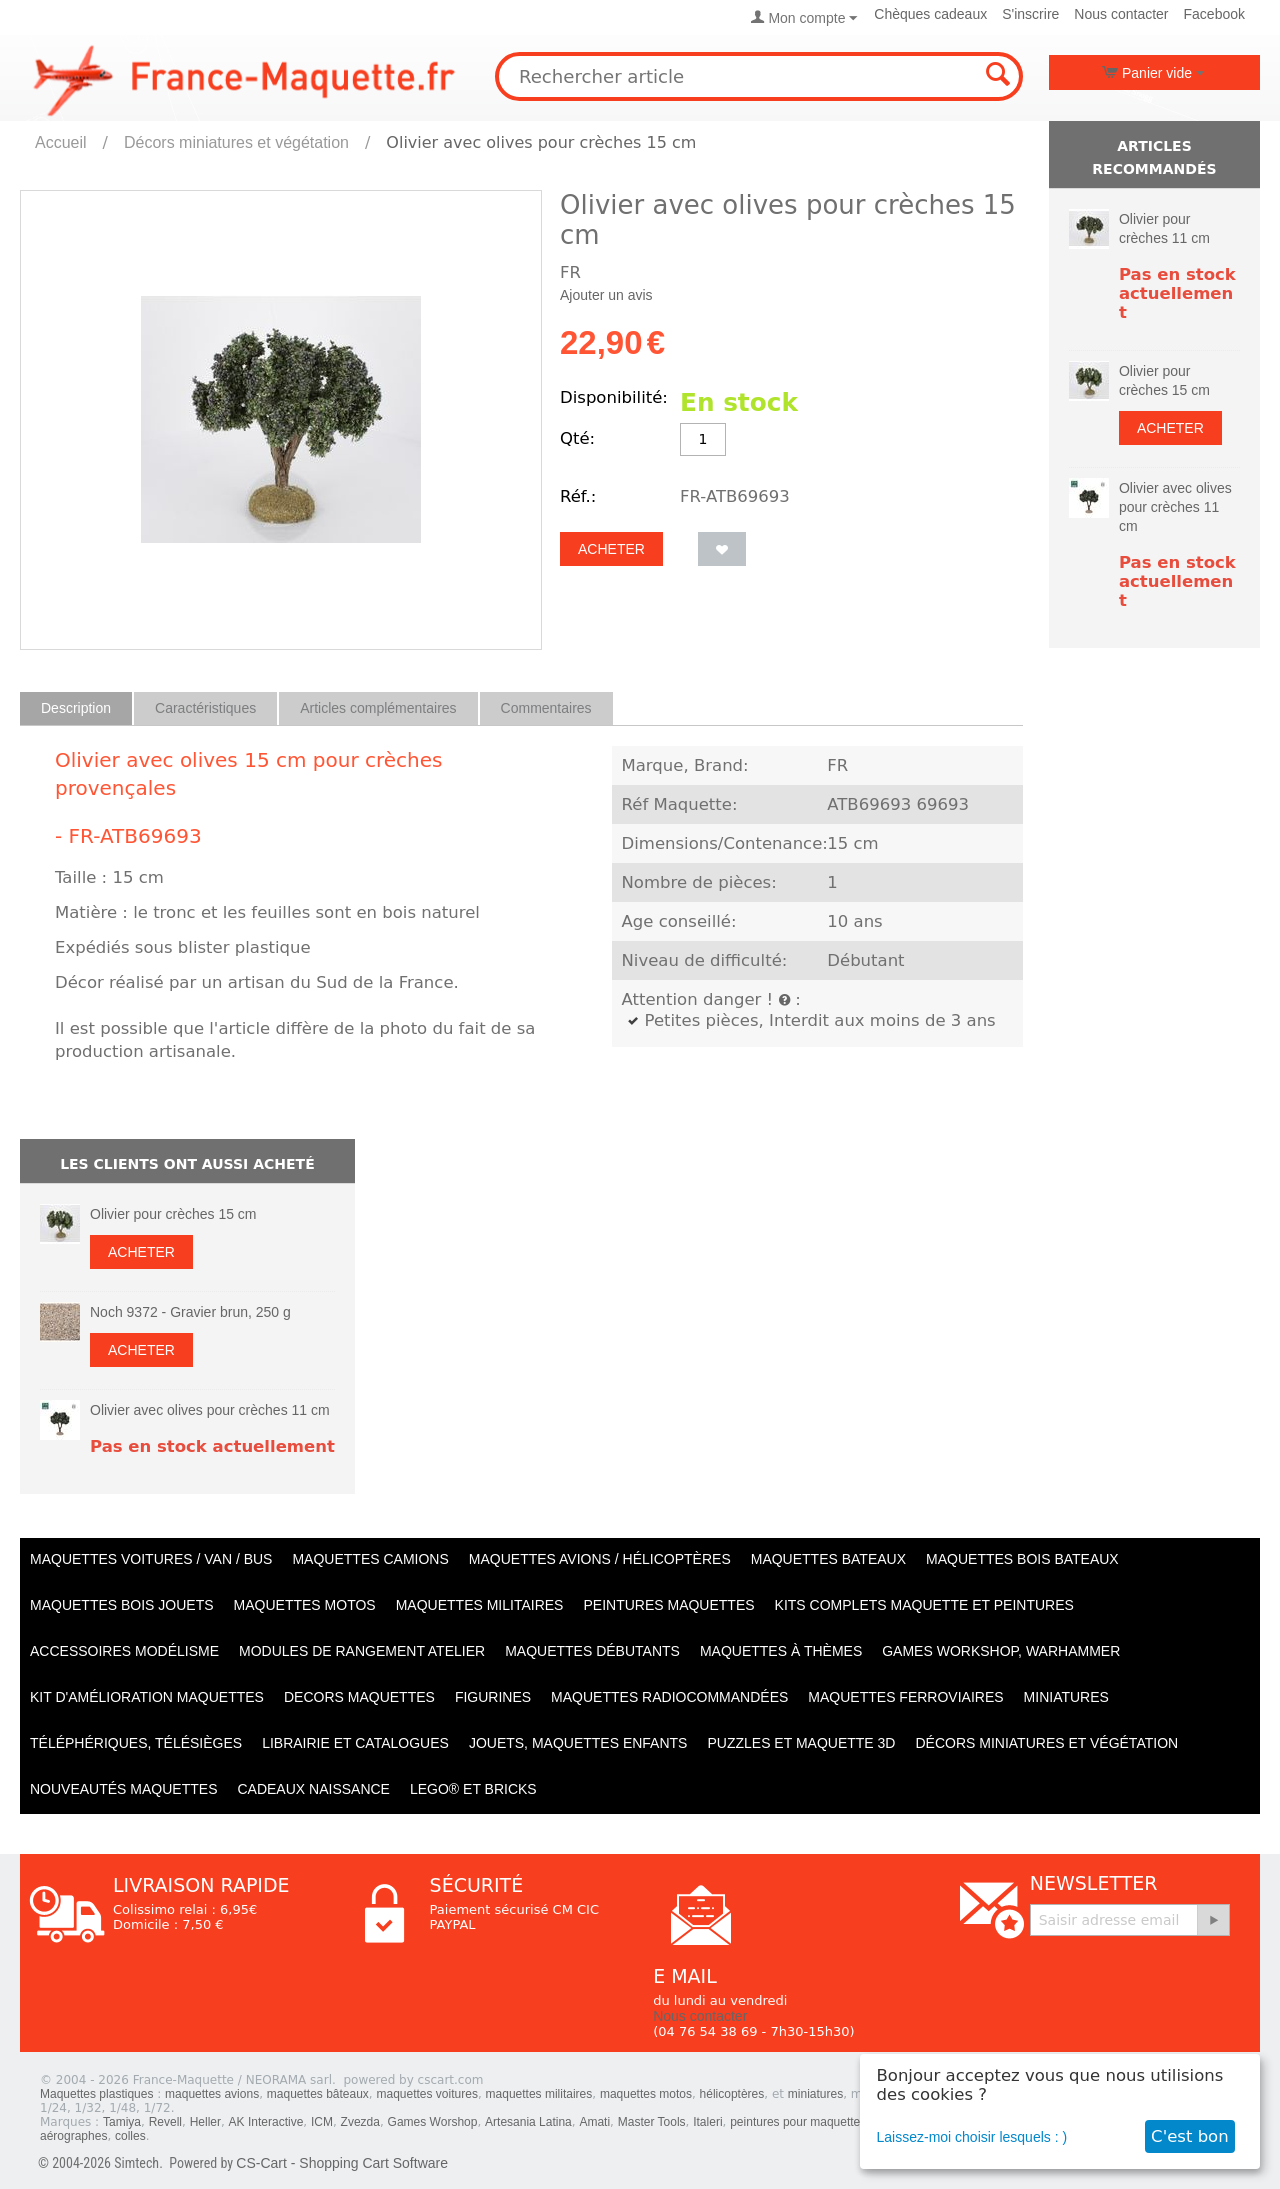 This screenshot has height=2189, width=1280. I want to click on Zvezda, so click(360, 2122).